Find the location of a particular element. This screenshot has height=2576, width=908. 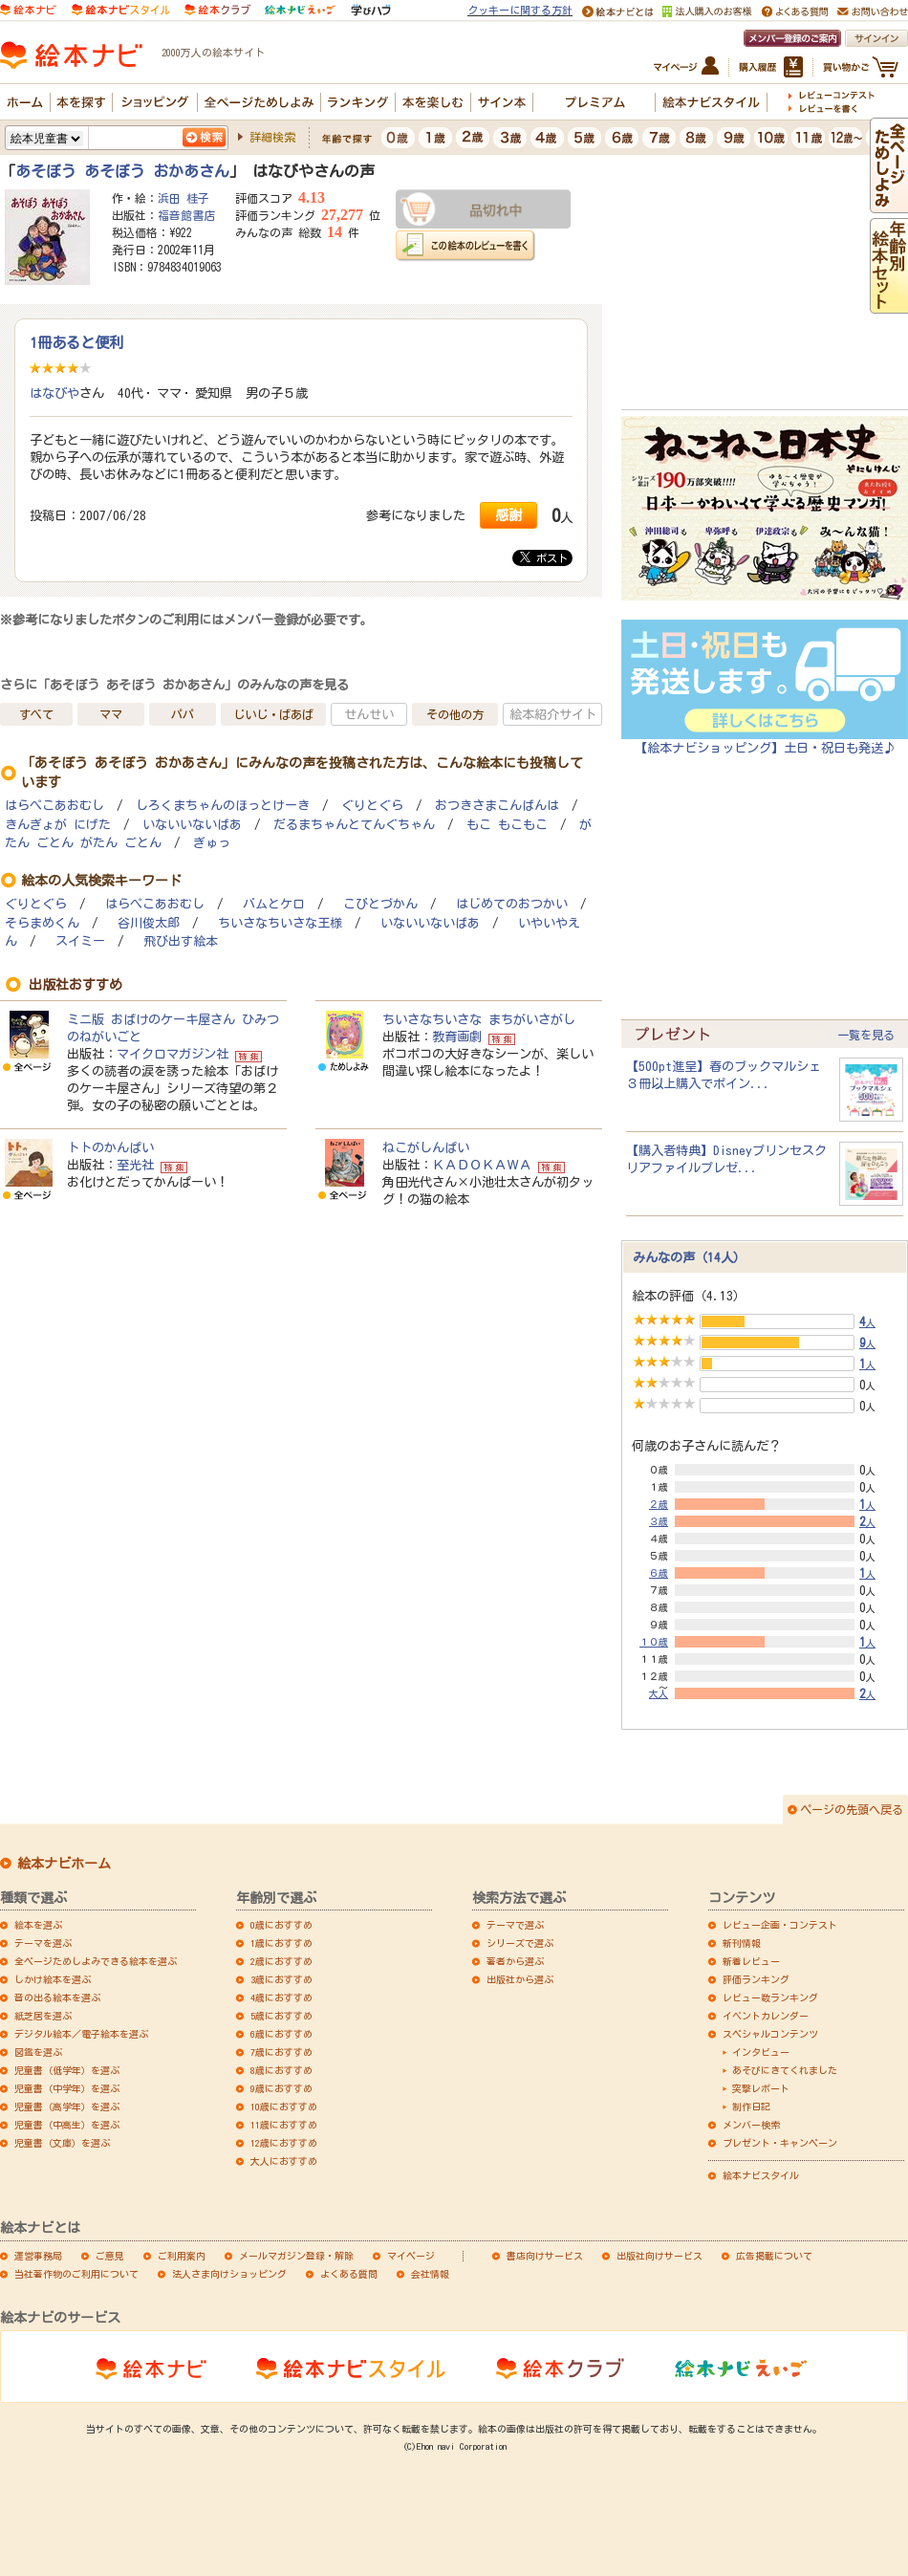

もこ もこもこ is located at coordinates (507, 825).